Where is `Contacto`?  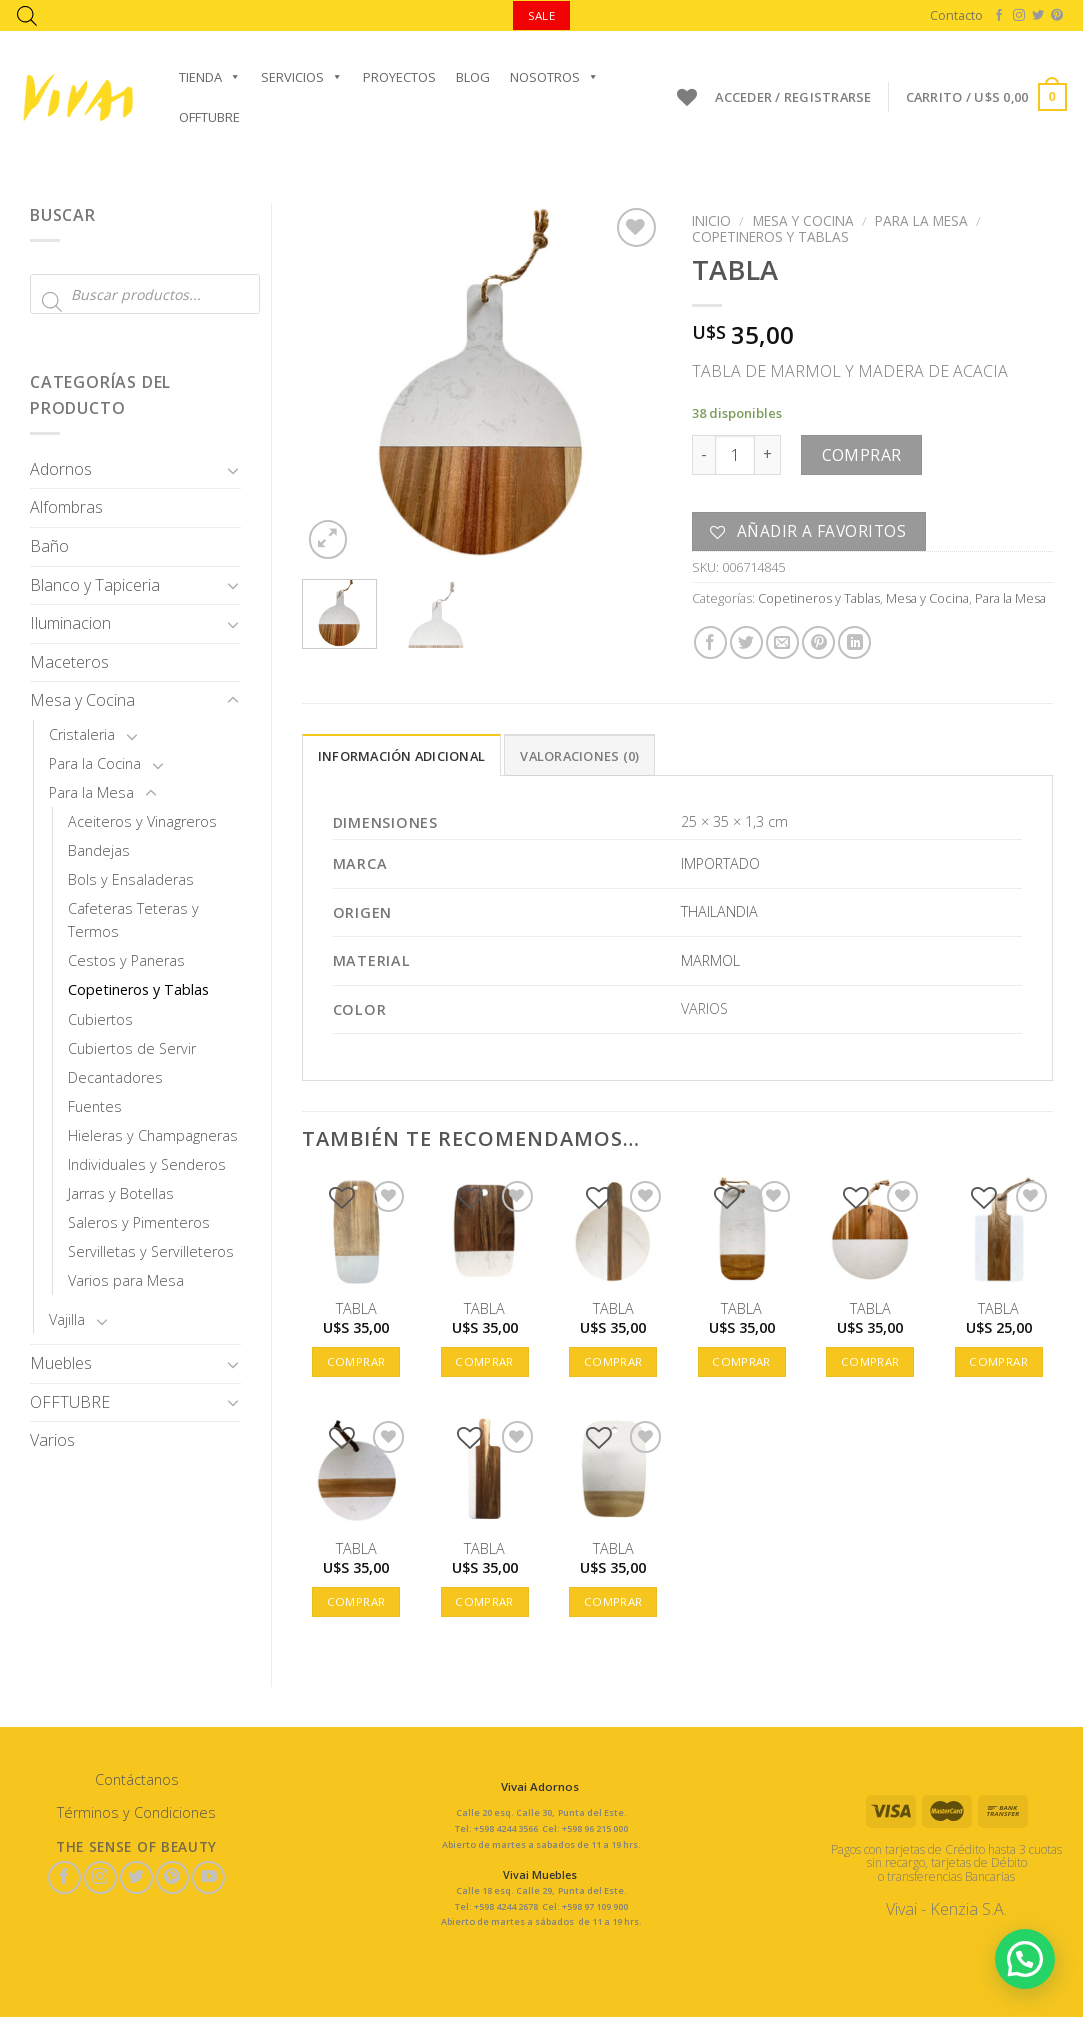
Contacto is located at coordinates (956, 15).